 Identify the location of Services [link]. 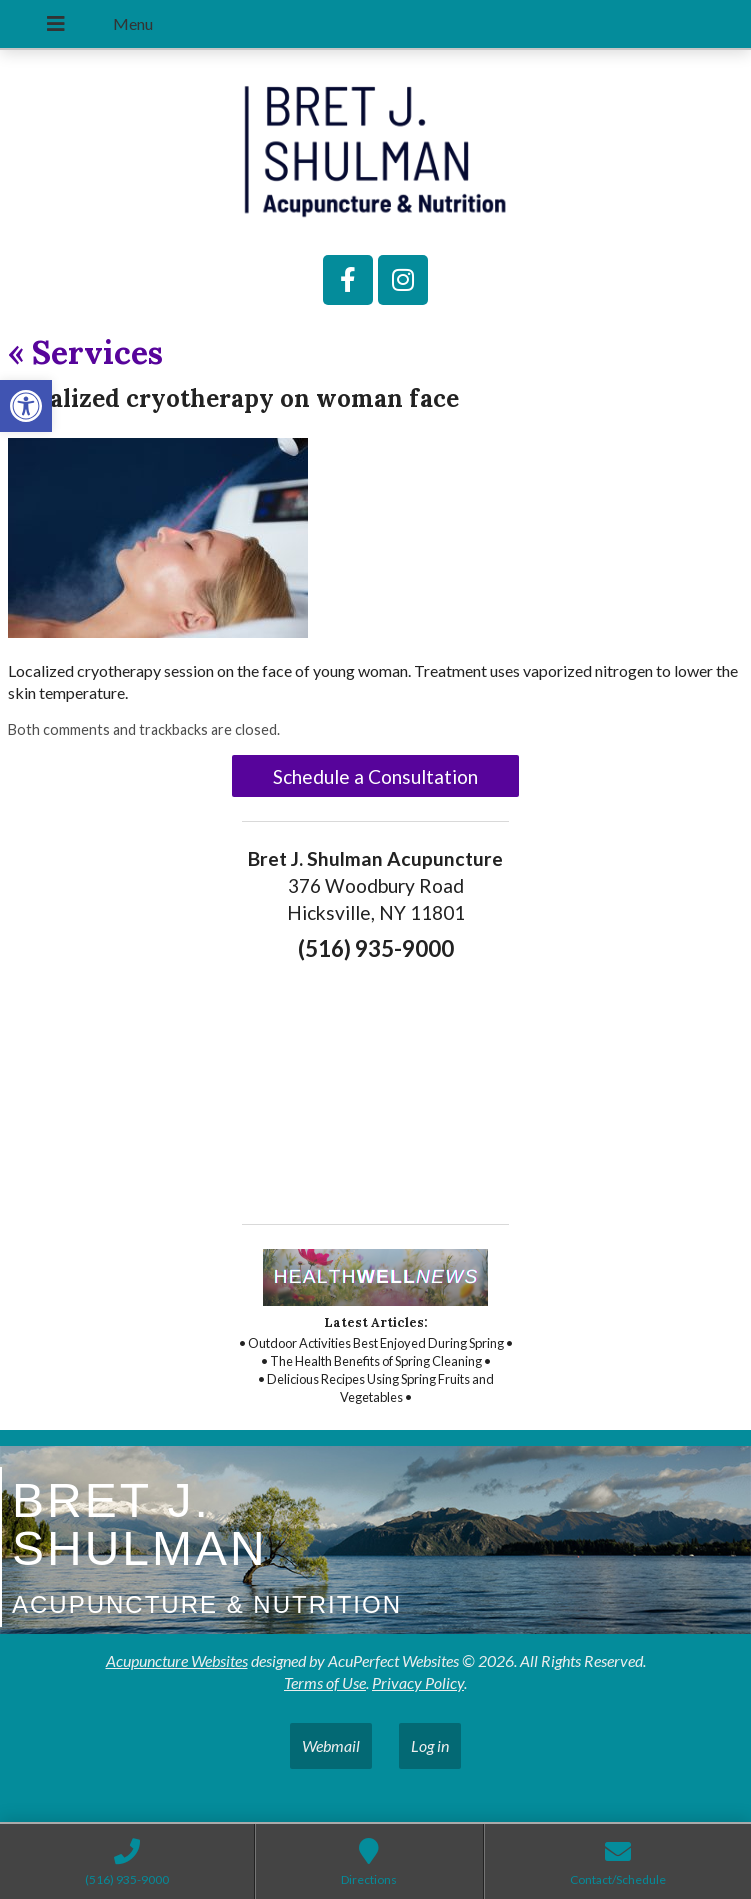
(85, 352).